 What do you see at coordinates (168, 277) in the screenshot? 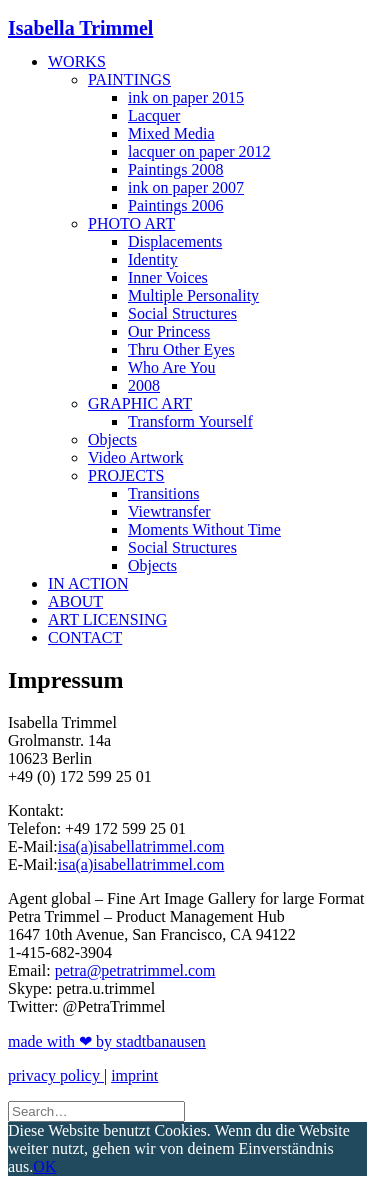
I see `Inner Voices` at bounding box center [168, 277].